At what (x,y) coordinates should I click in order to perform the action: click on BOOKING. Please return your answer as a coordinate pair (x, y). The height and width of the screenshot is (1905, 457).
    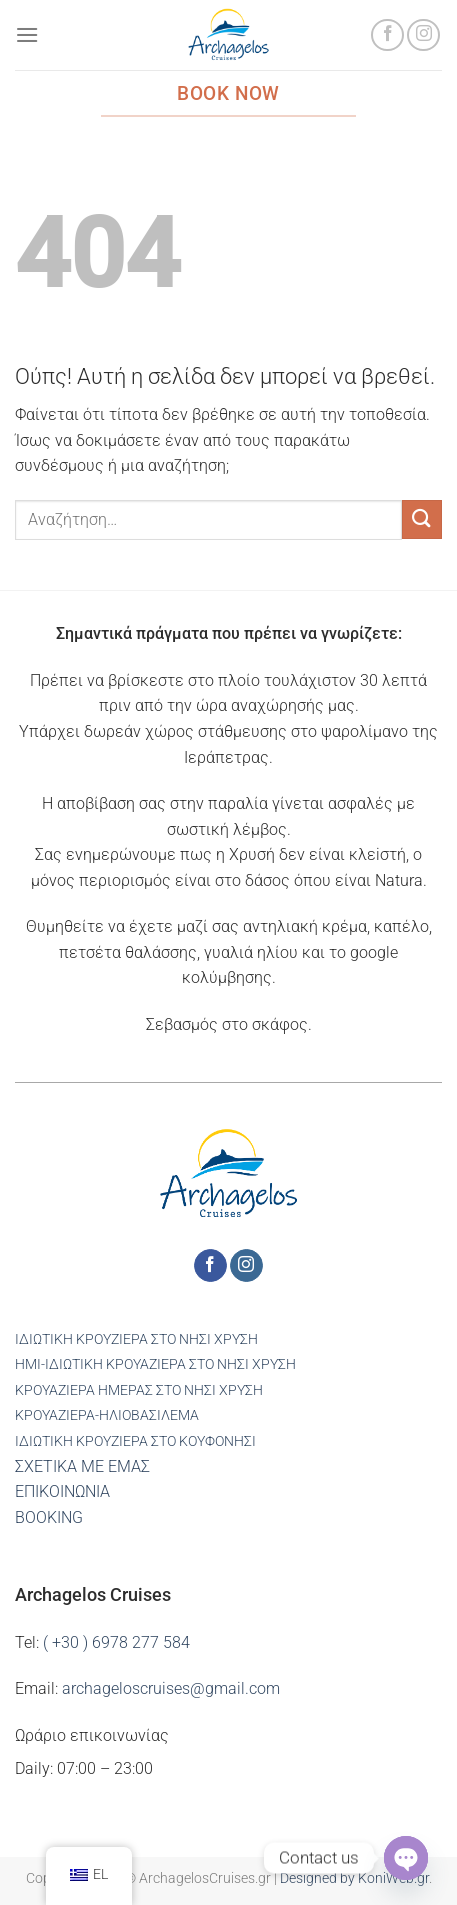
    Looking at the image, I should click on (49, 1517).